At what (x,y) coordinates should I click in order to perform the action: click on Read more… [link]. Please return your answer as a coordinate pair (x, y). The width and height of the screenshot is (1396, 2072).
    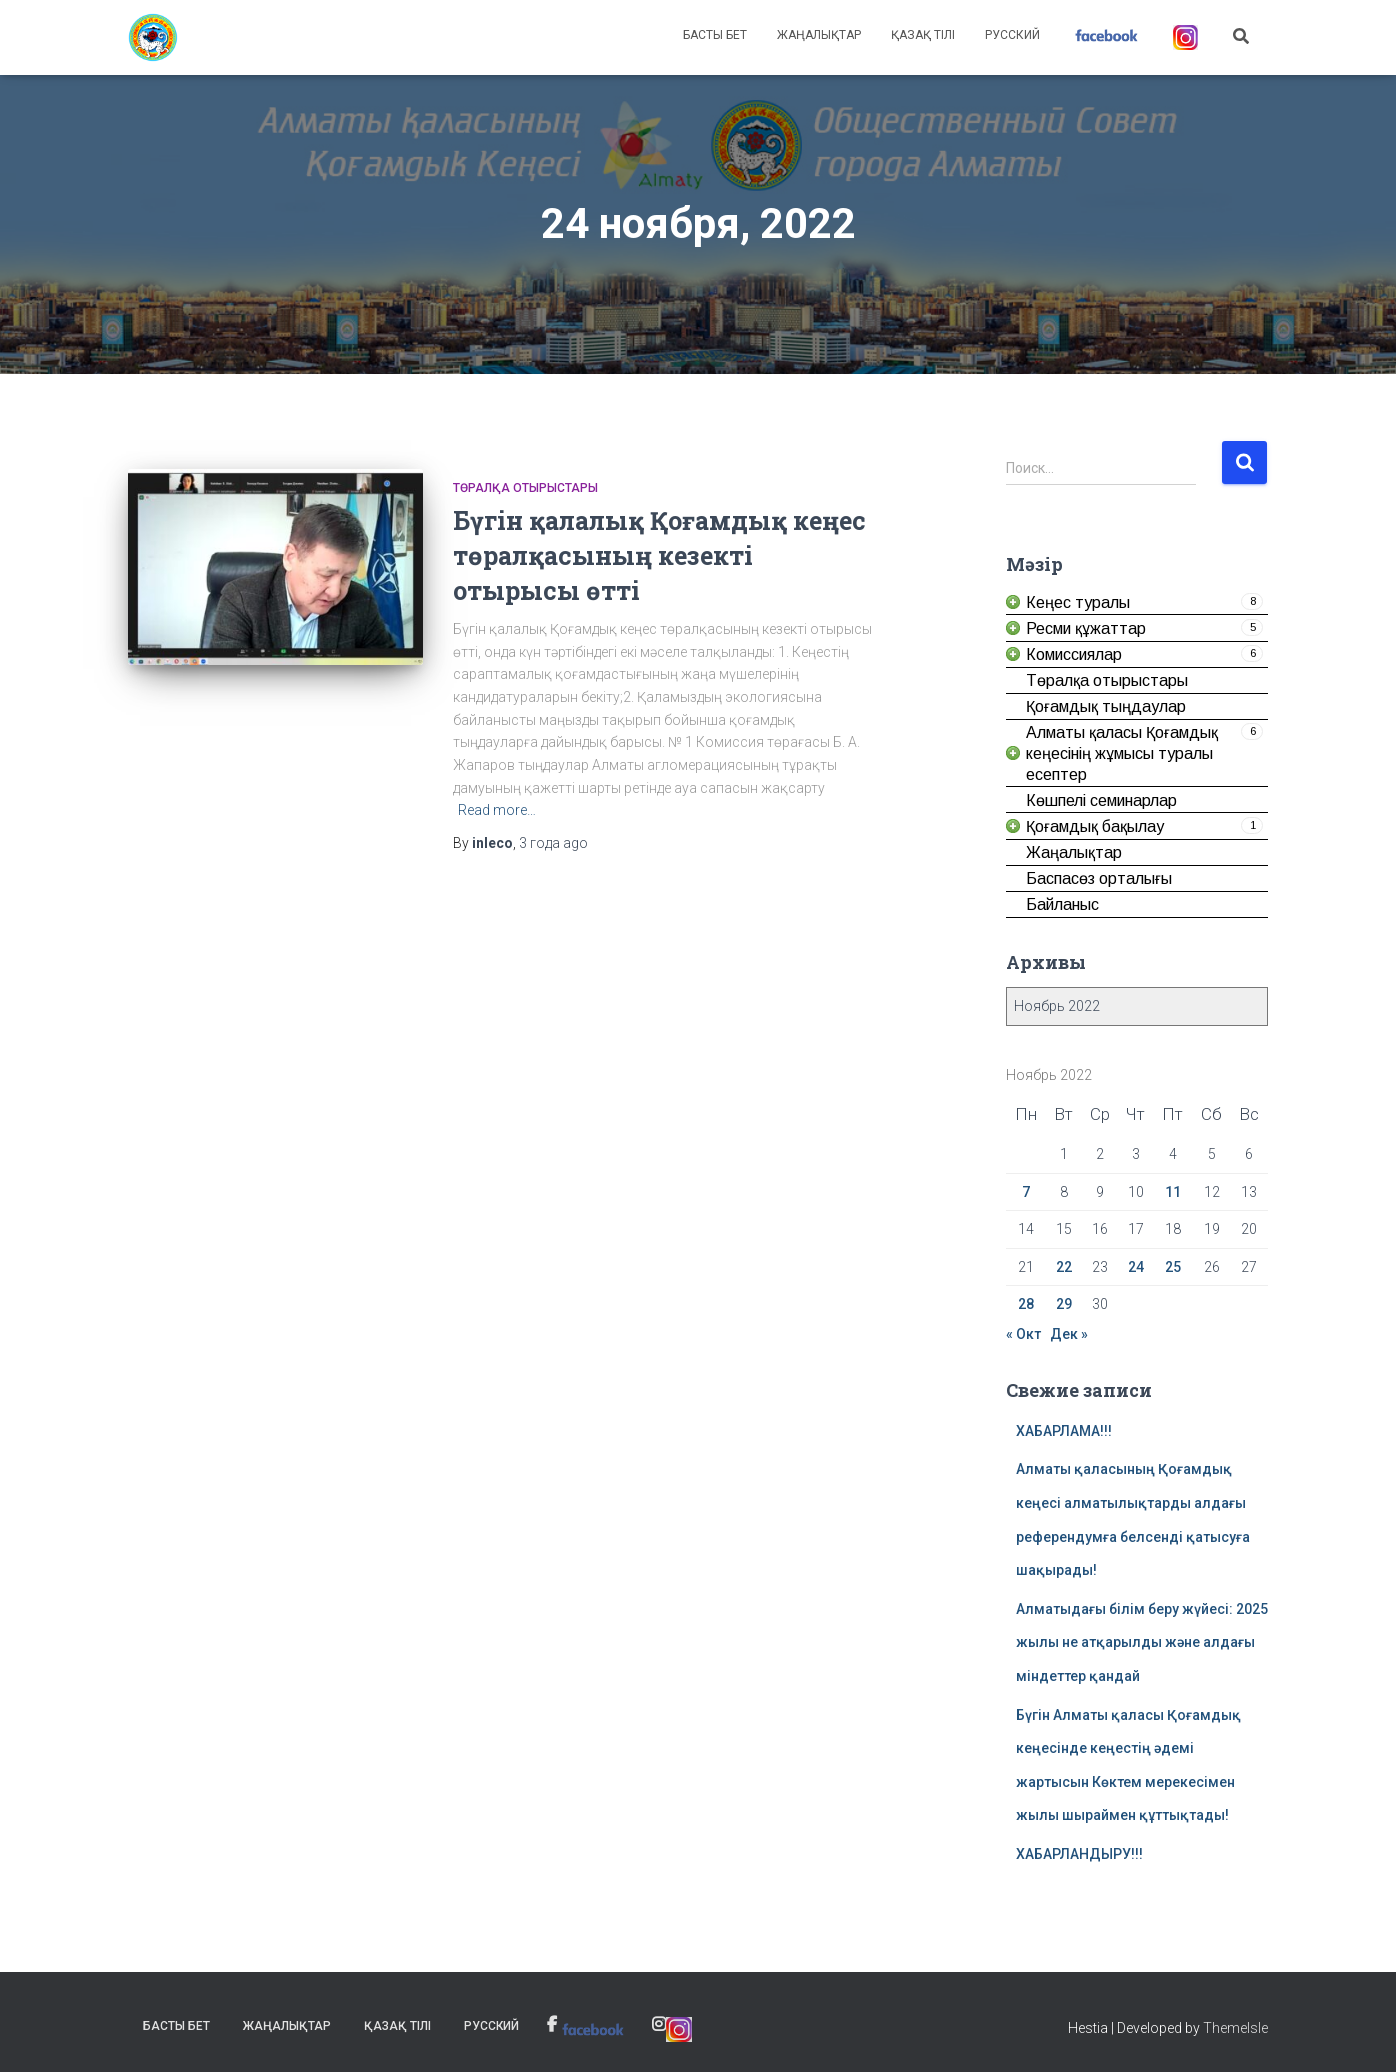
    Looking at the image, I should click on (497, 810).